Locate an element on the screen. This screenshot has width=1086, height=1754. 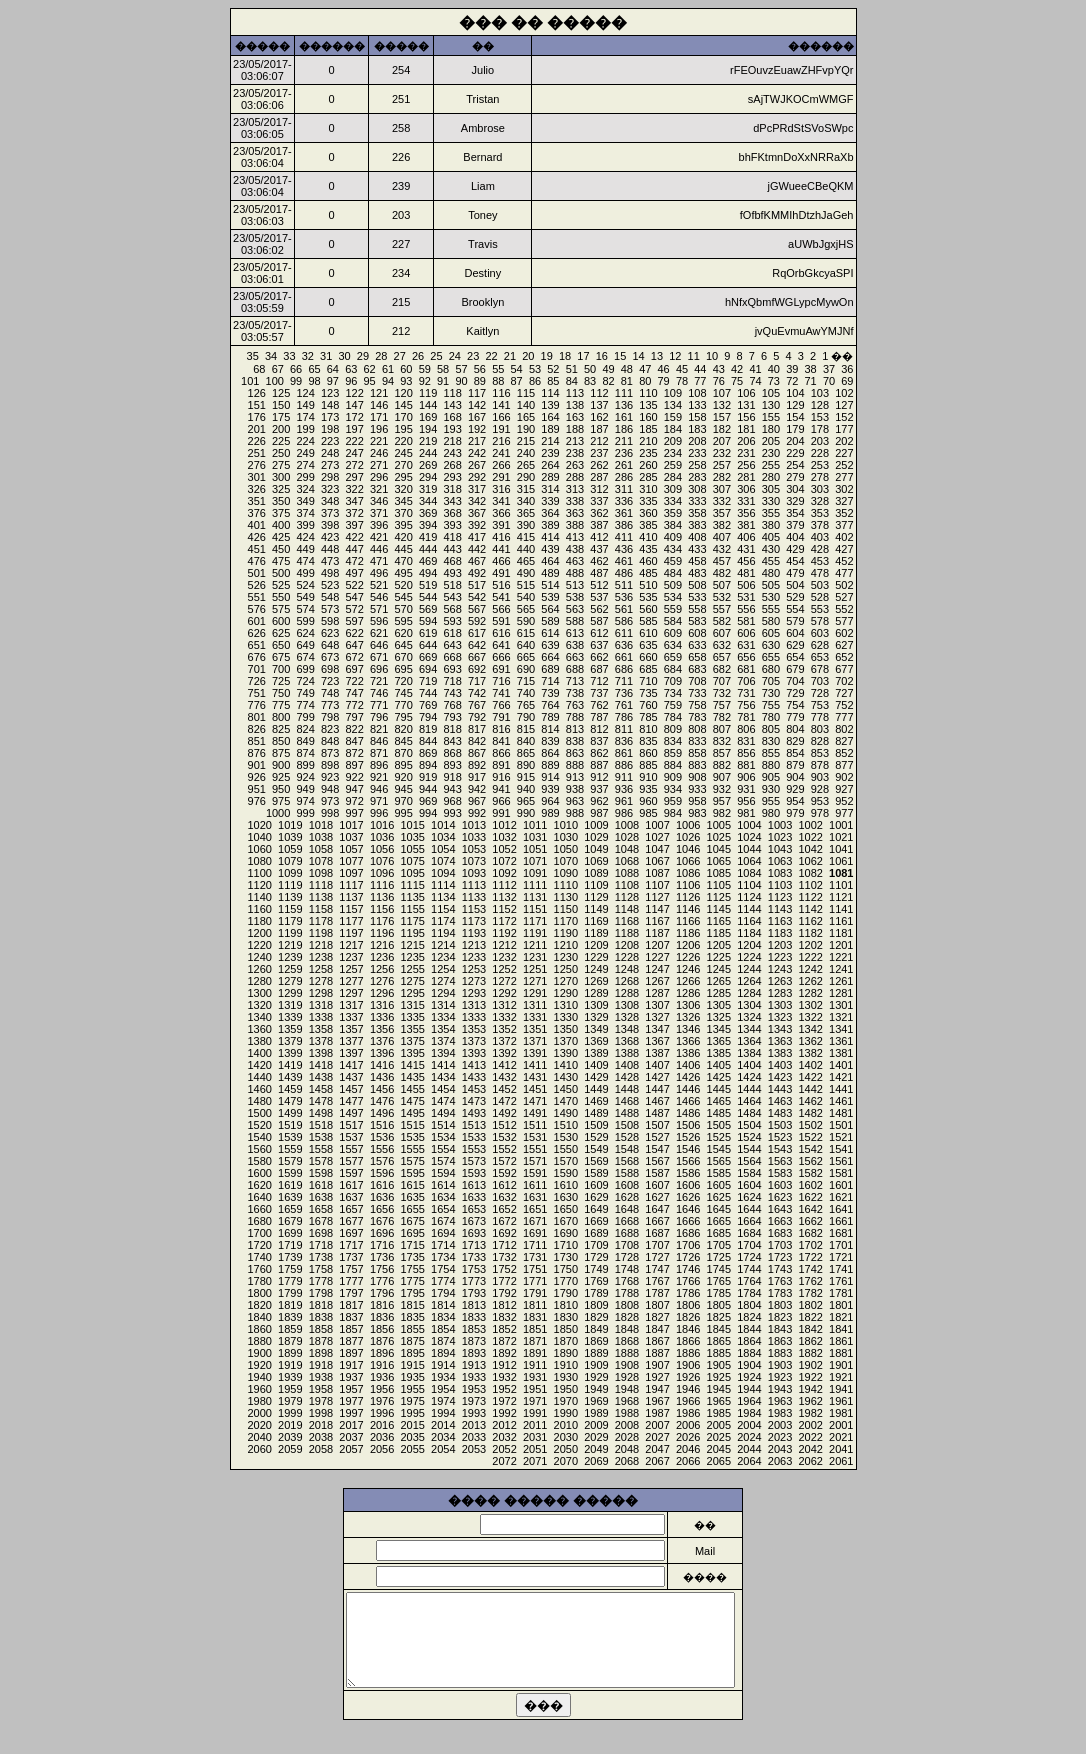
1717 is located at coordinates (351, 1245).